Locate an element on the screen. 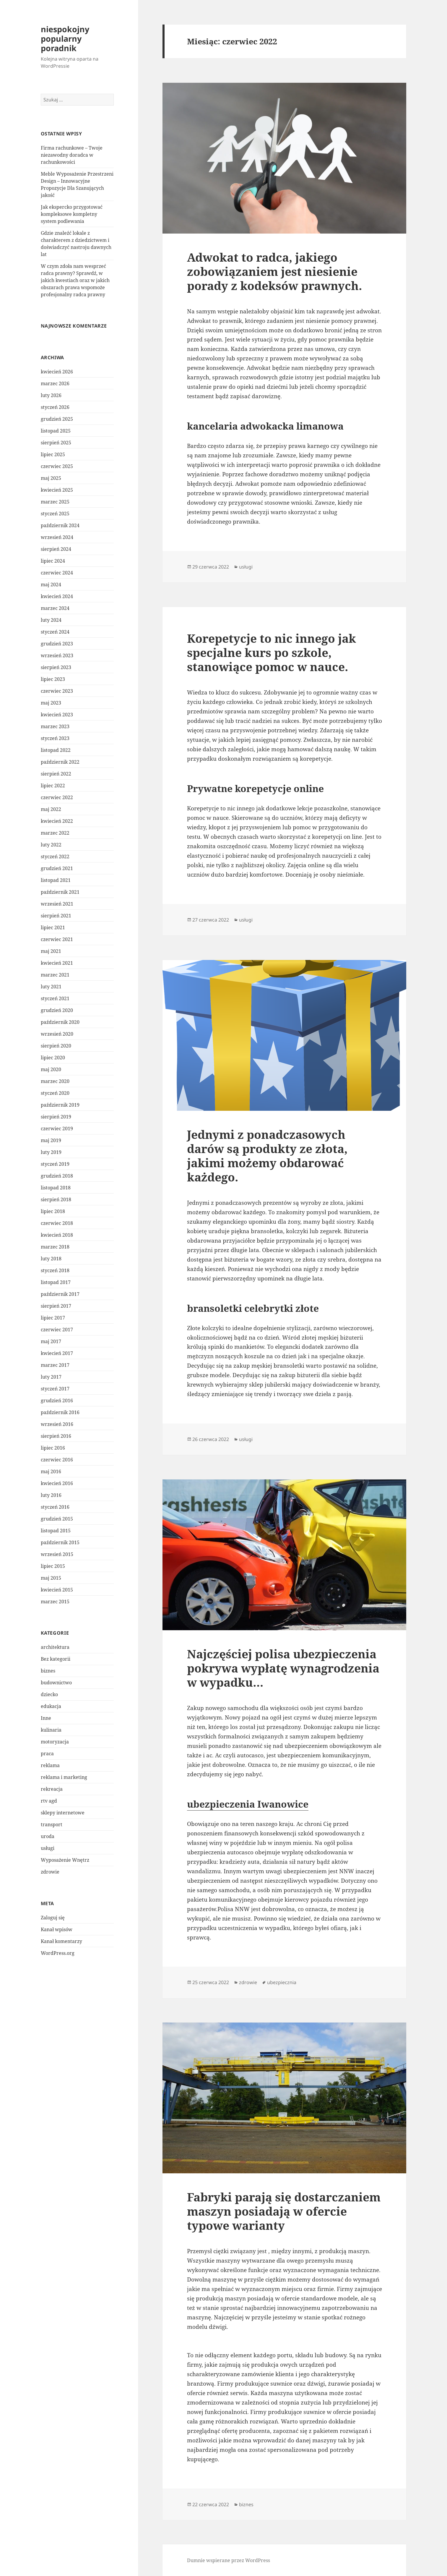 This screenshot has width=447, height=2576. październik 2016 is located at coordinates (60, 1412).